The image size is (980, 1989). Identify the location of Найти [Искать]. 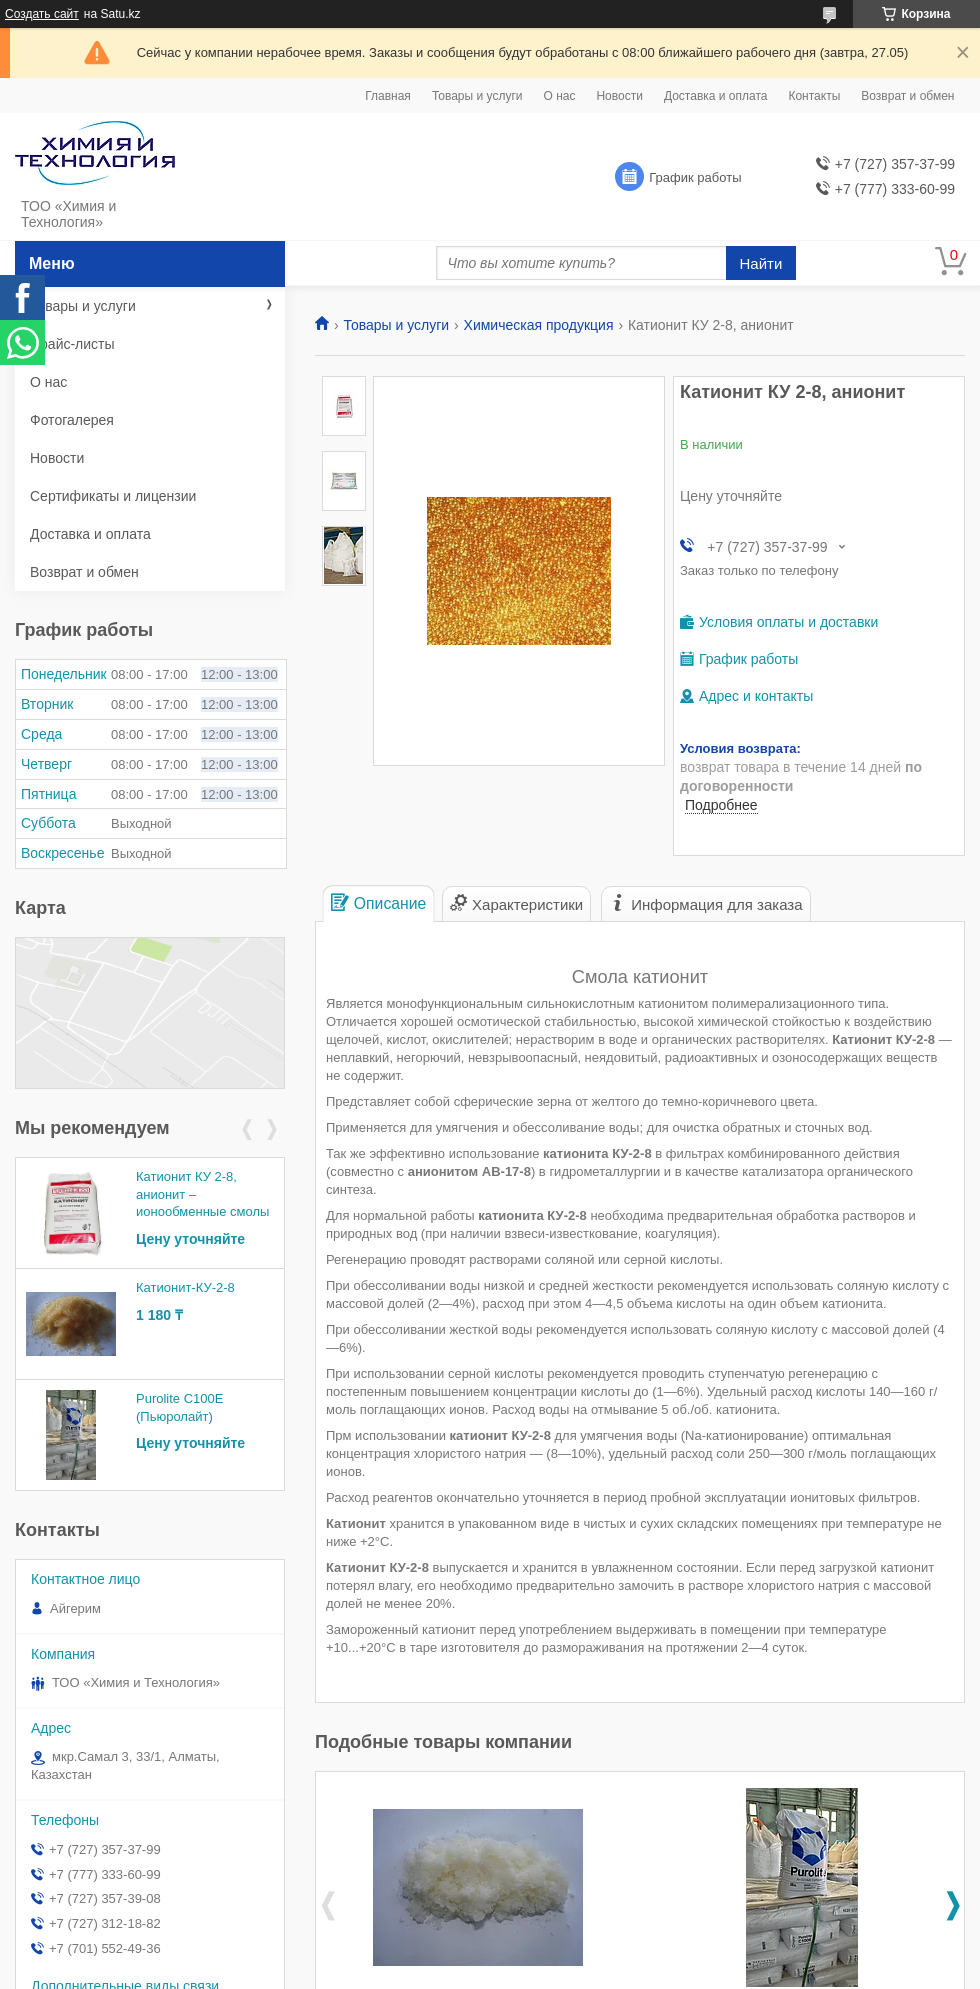
(761, 263).